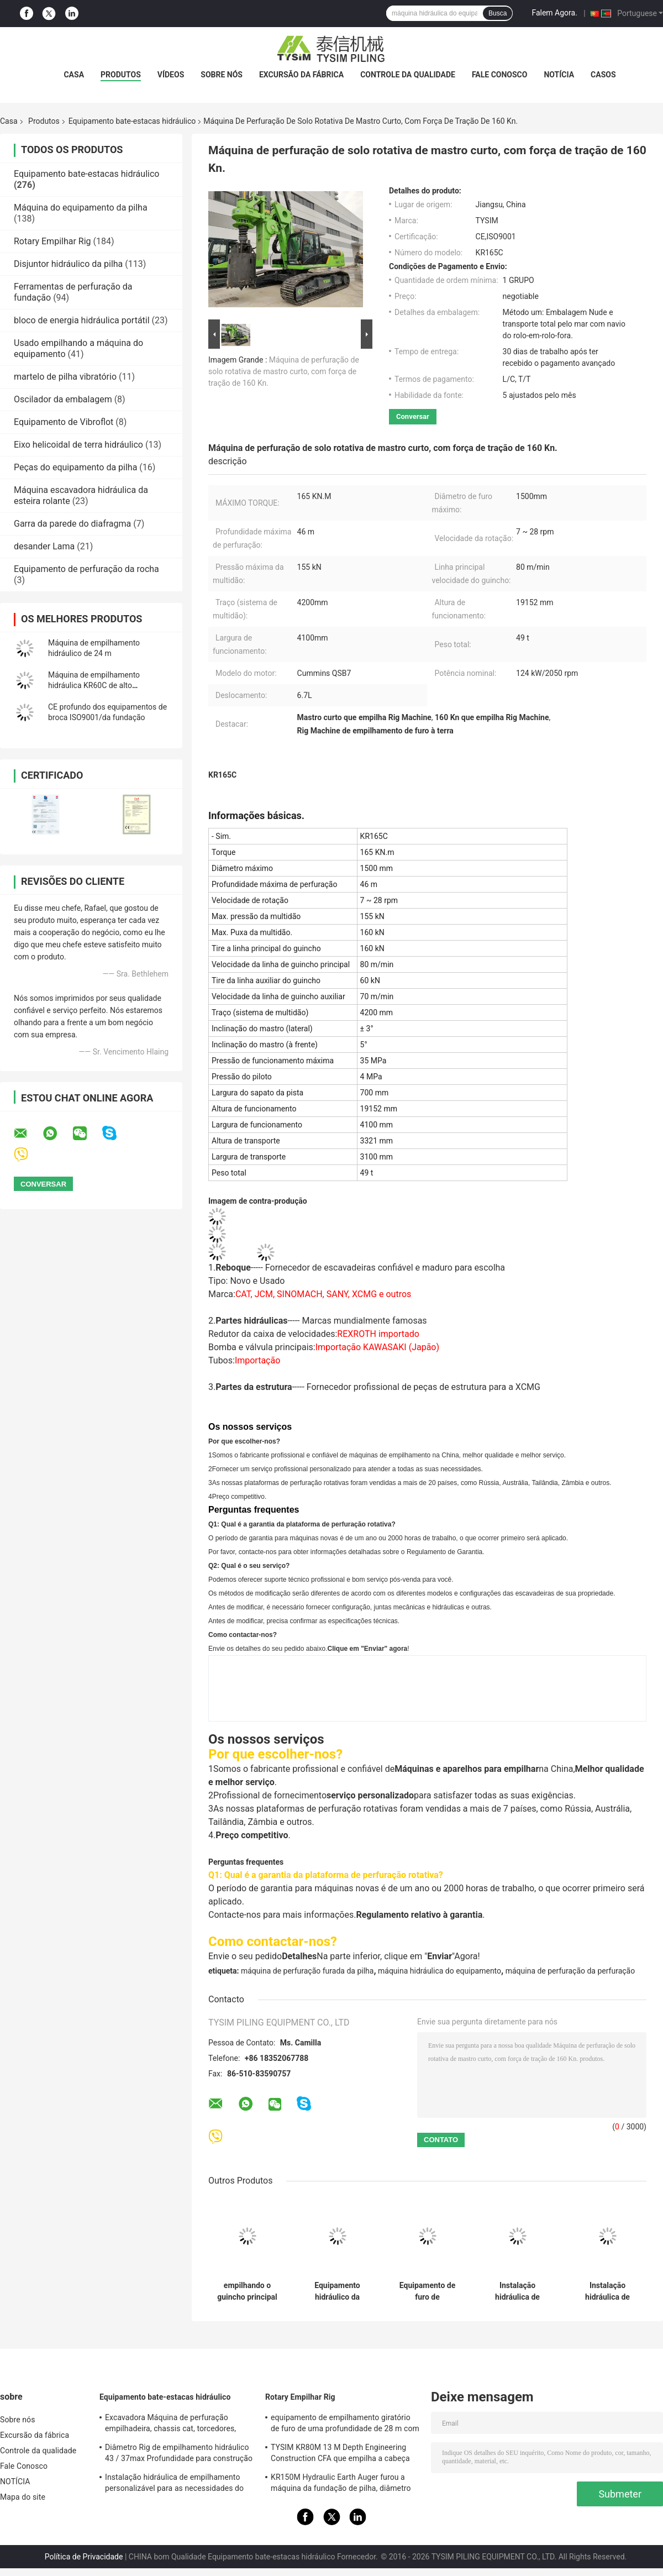 This screenshot has height=2576, width=663. What do you see at coordinates (301, 74) in the screenshot?
I see `Excursão da fábrica` at bounding box center [301, 74].